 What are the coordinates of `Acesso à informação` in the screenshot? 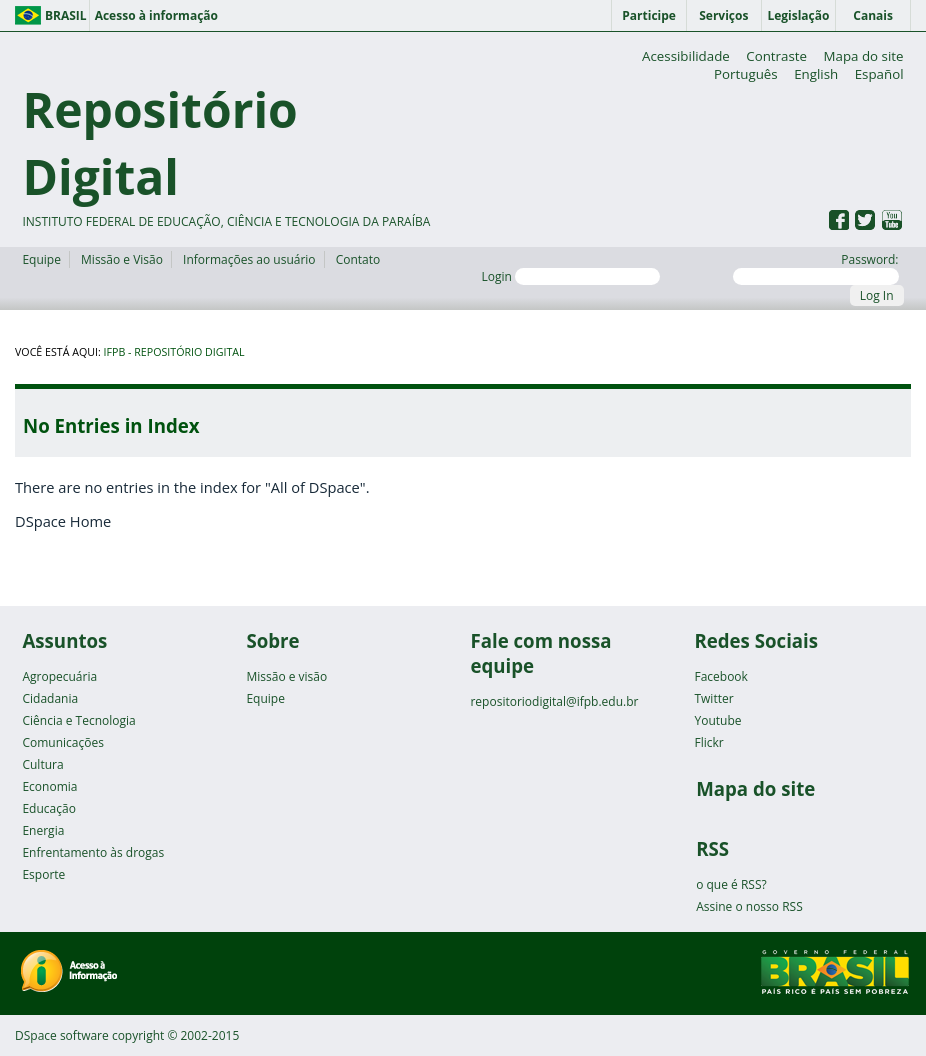 It's located at (156, 15).